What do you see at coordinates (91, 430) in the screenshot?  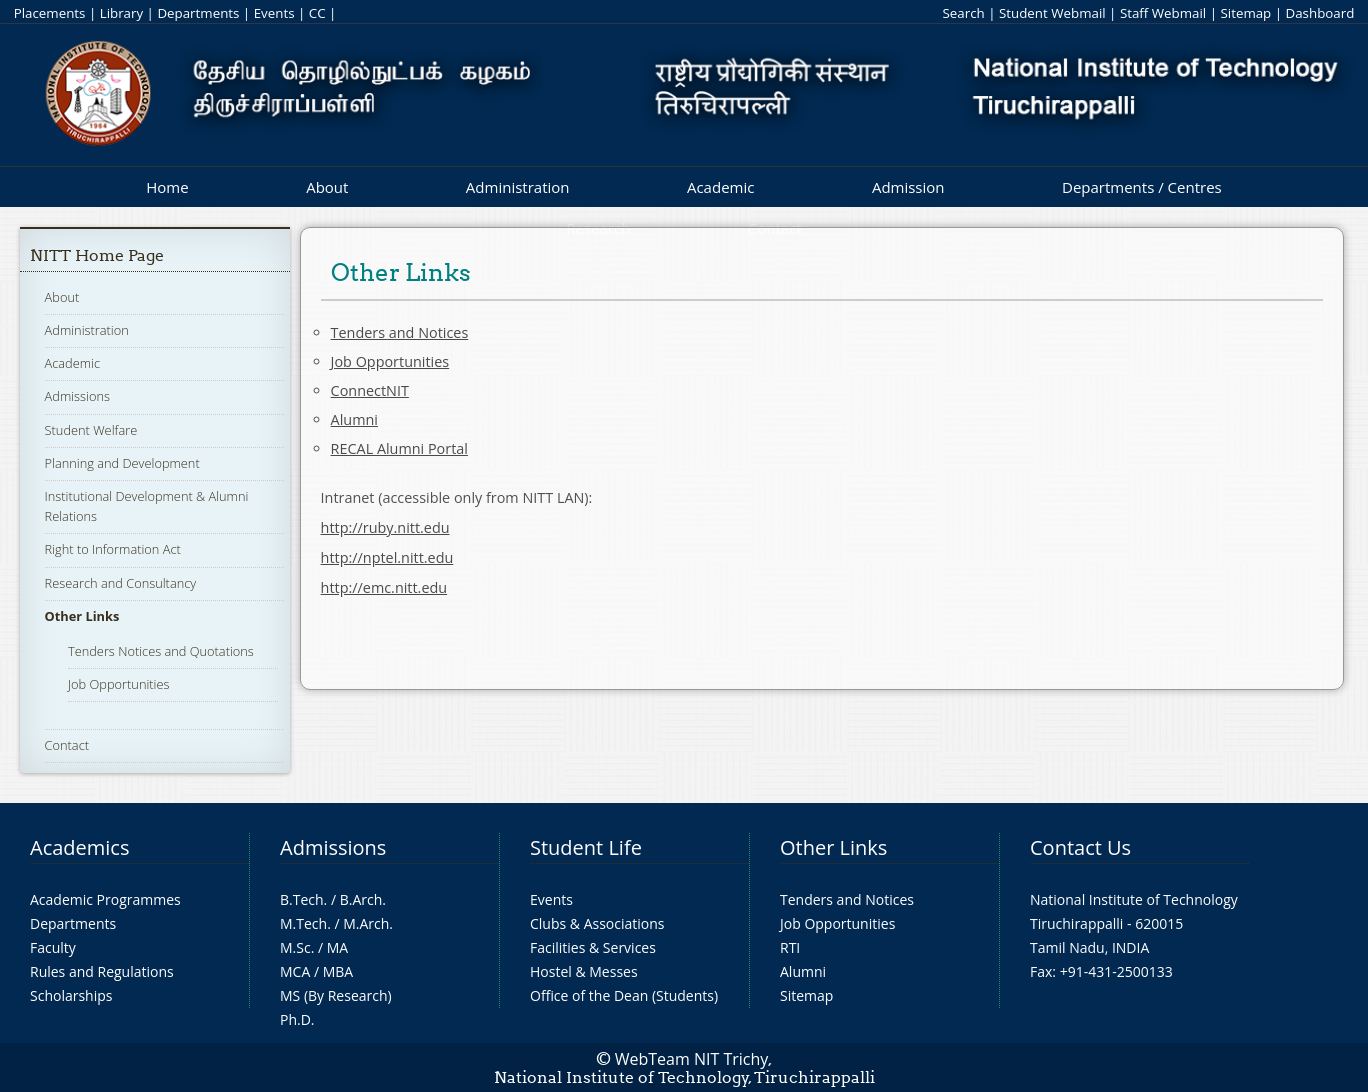 I see `Student Welfare` at bounding box center [91, 430].